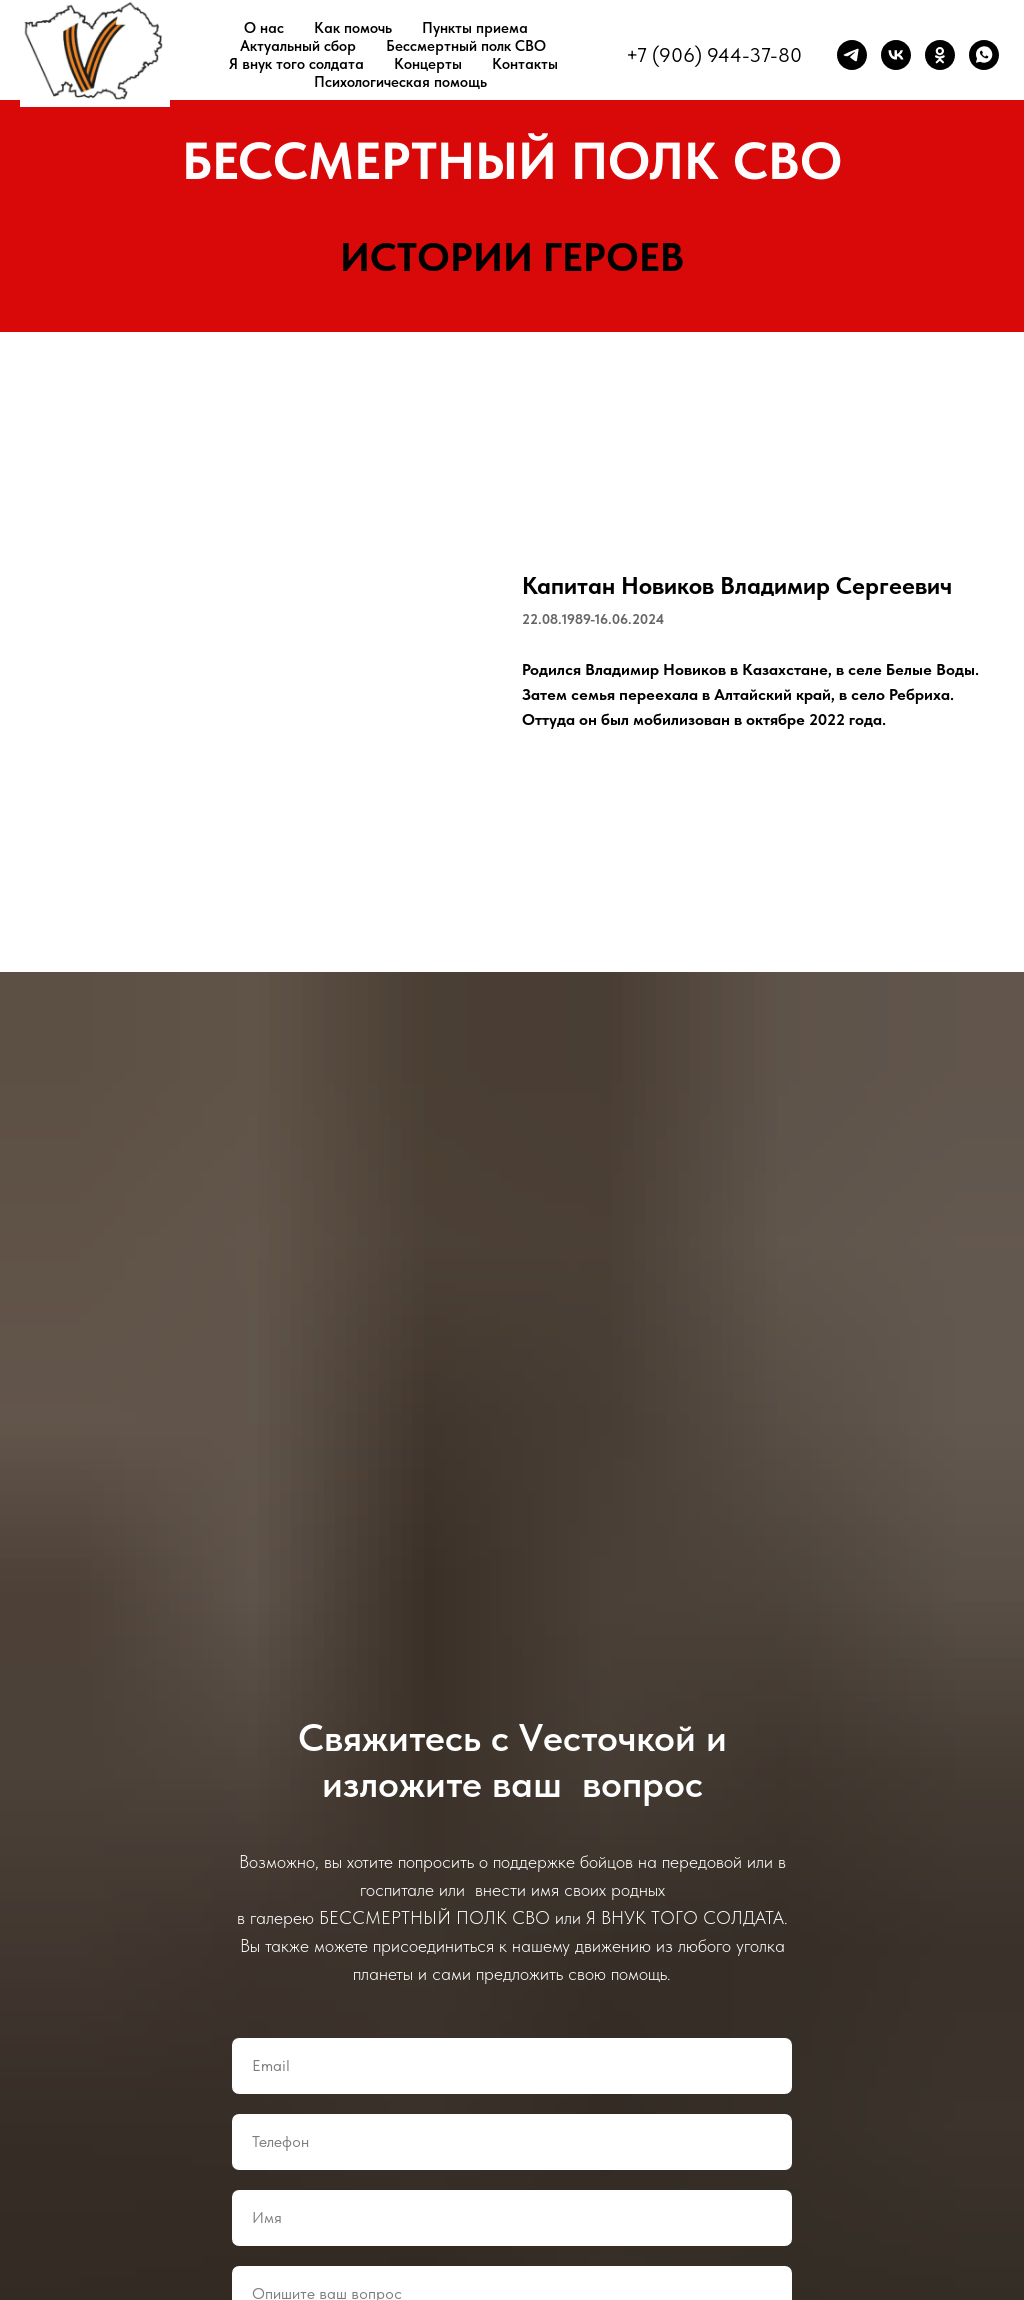 The image size is (1024, 2300). What do you see at coordinates (400, 82) in the screenshot?
I see `Психологическая помощь` at bounding box center [400, 82].